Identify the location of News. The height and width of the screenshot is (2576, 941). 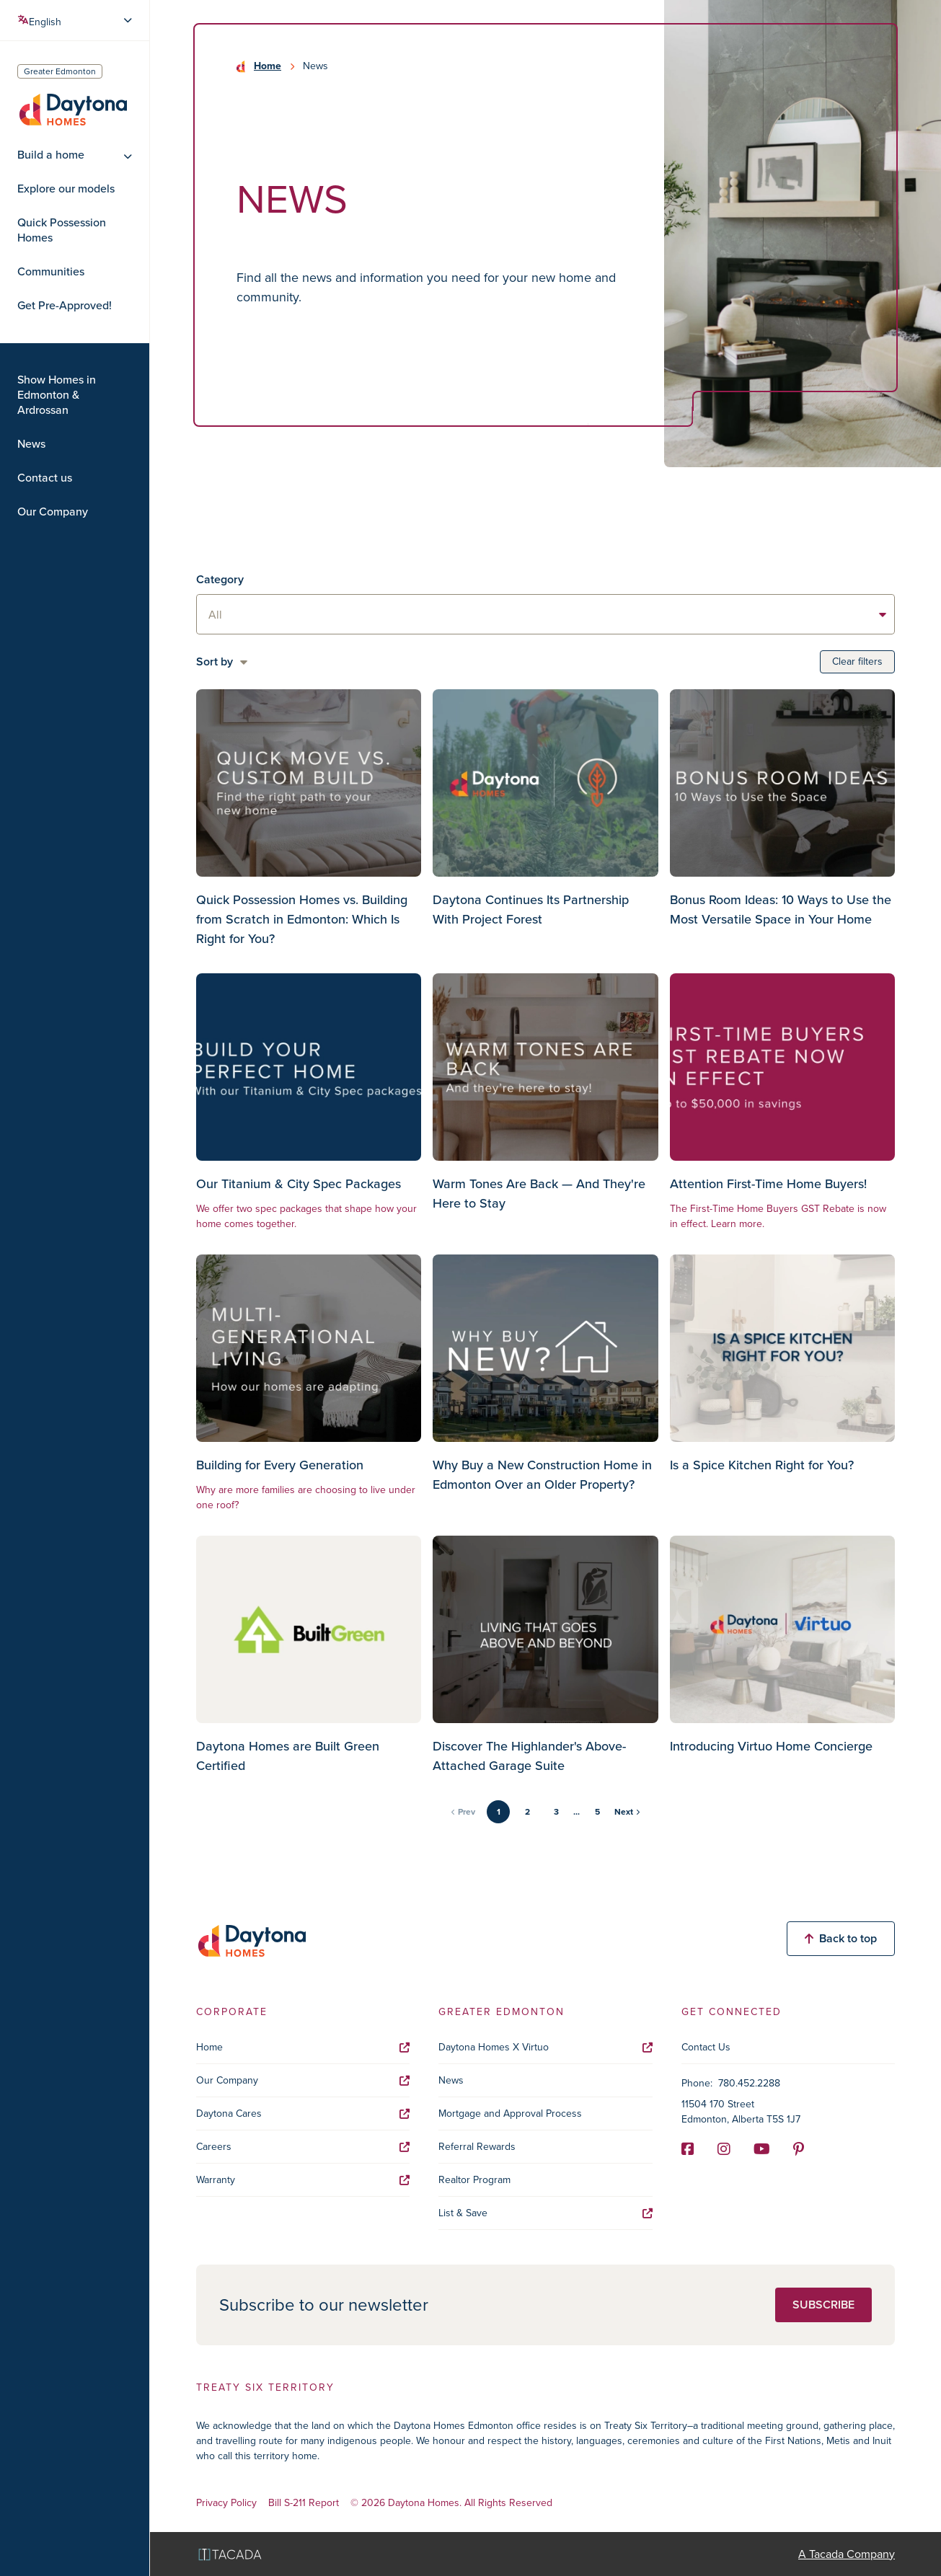
(31, 444).